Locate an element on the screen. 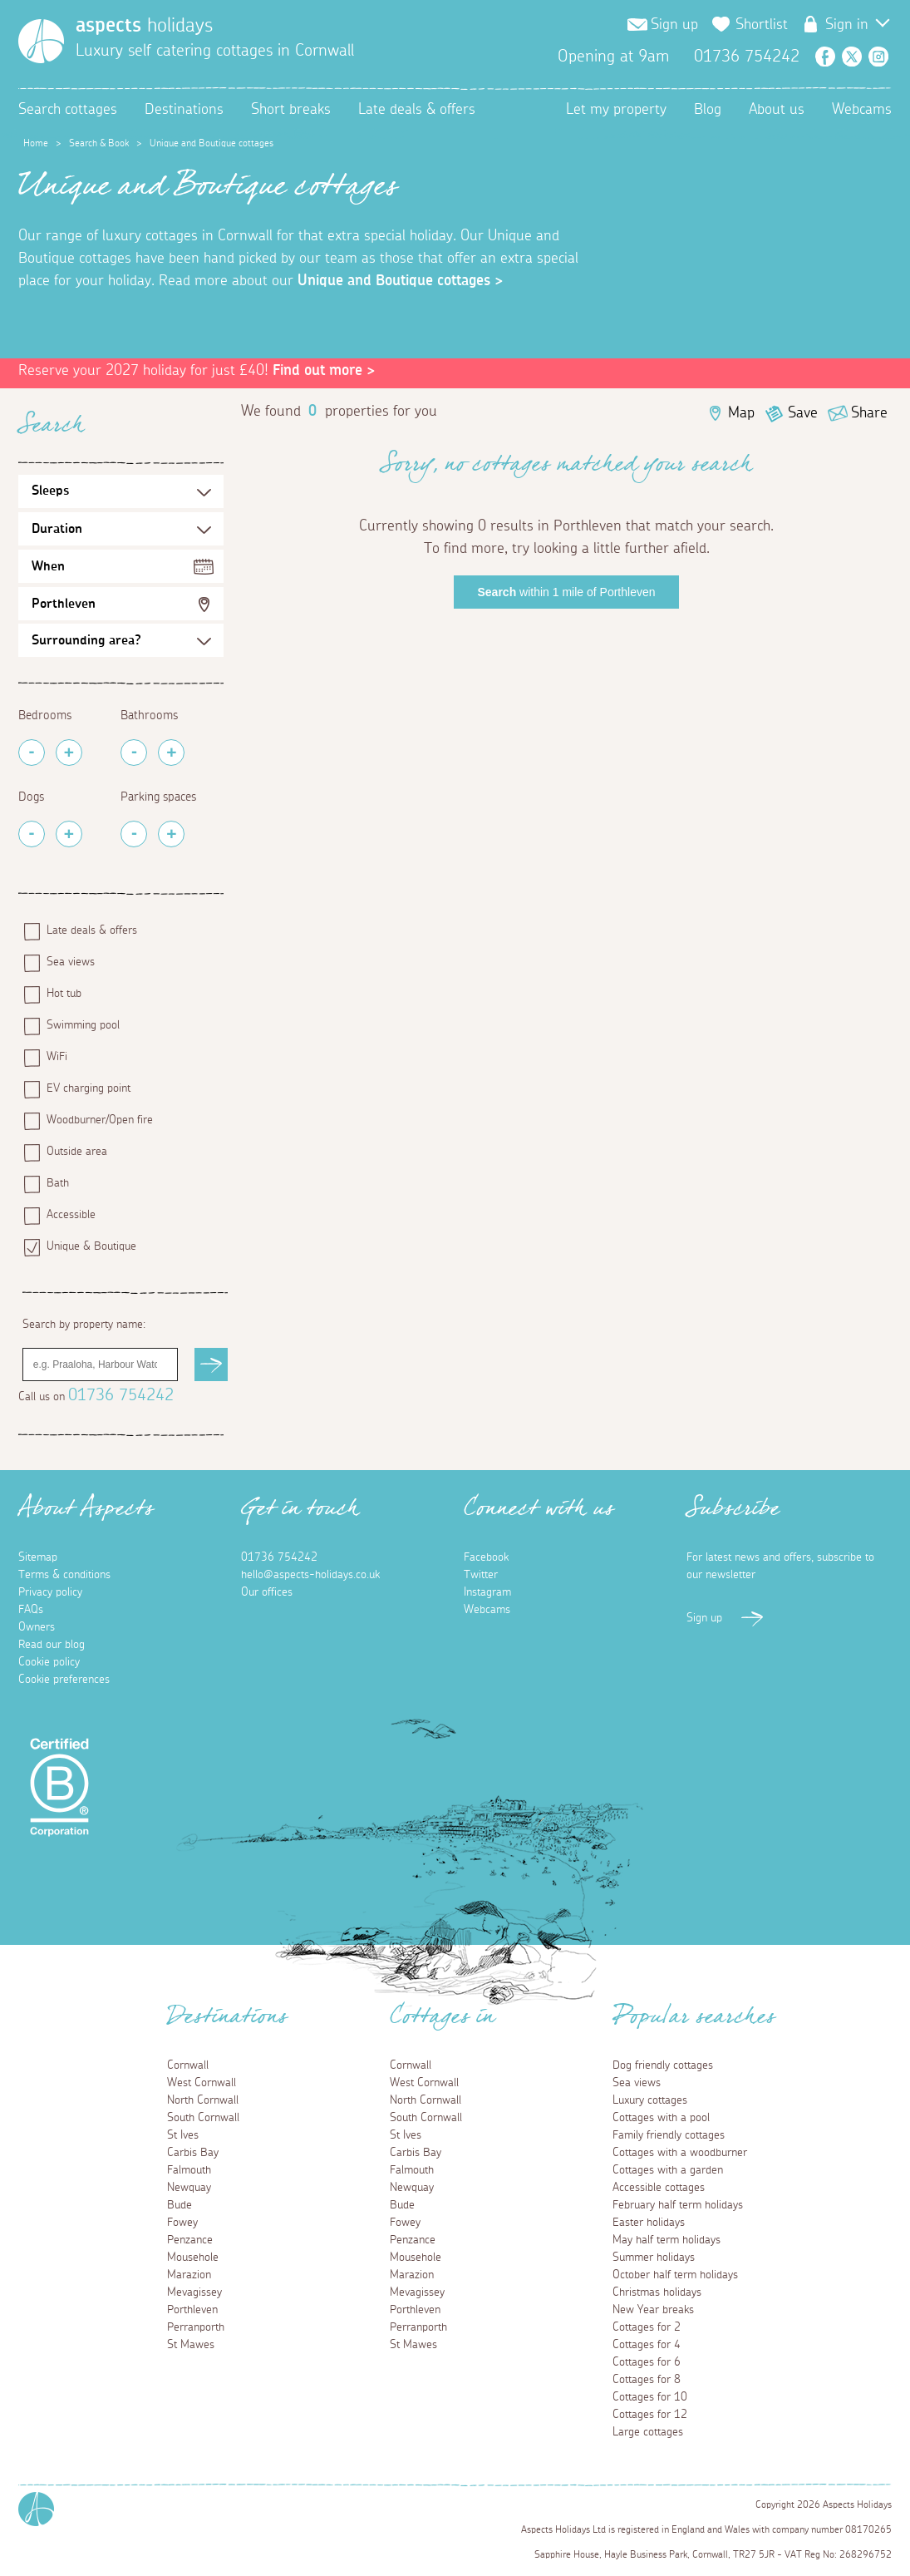  Sign up is located at coordinates (674, 24).